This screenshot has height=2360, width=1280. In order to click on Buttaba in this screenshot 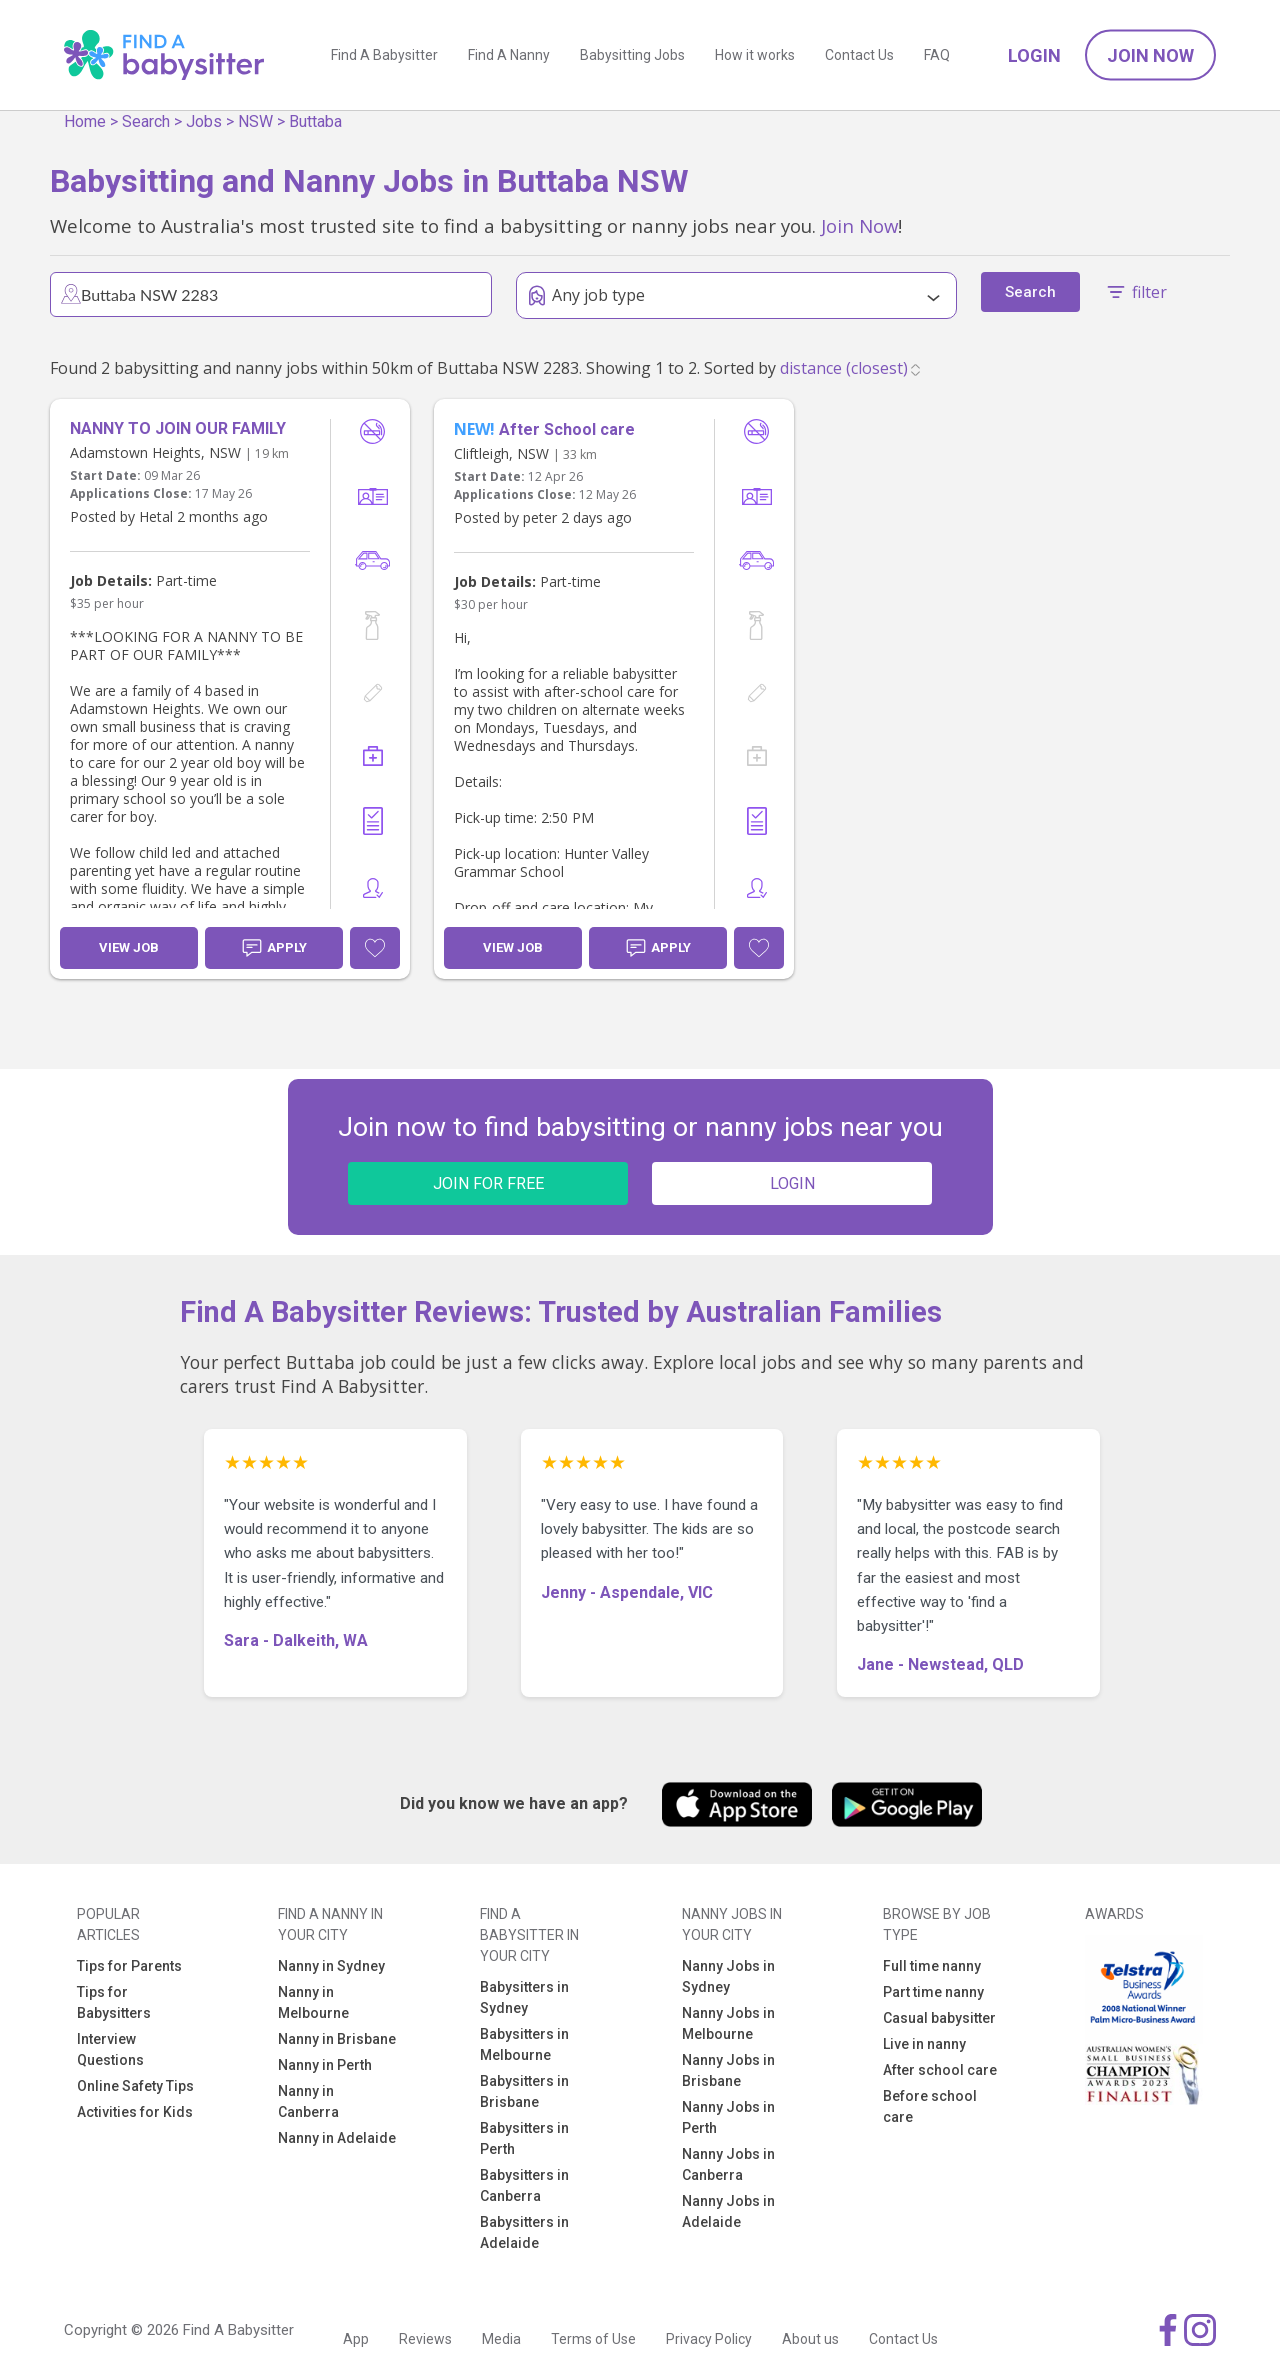, I will do `click(315, 121)`.